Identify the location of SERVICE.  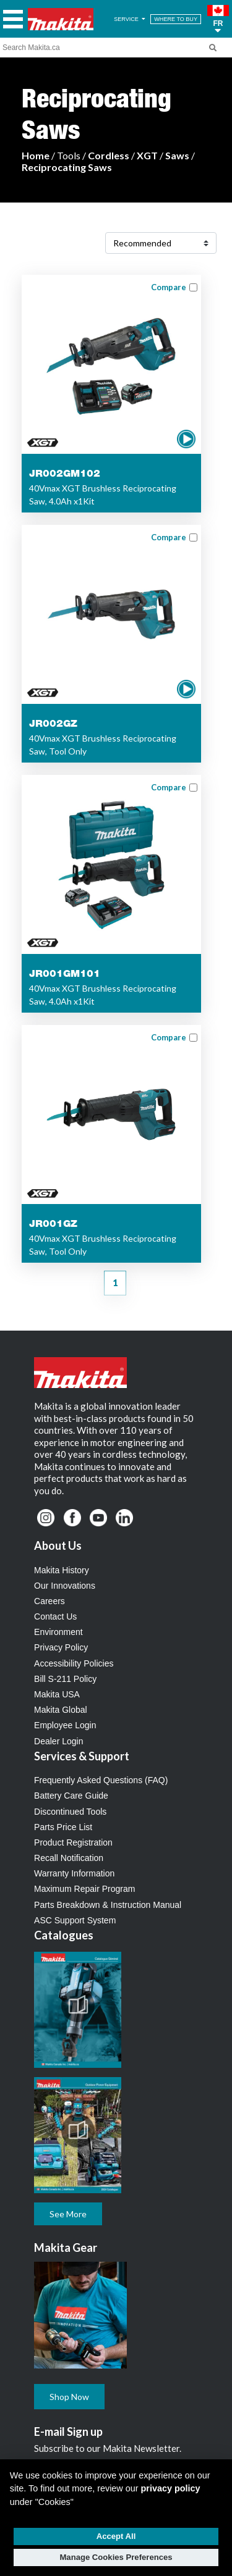
(130, 19).